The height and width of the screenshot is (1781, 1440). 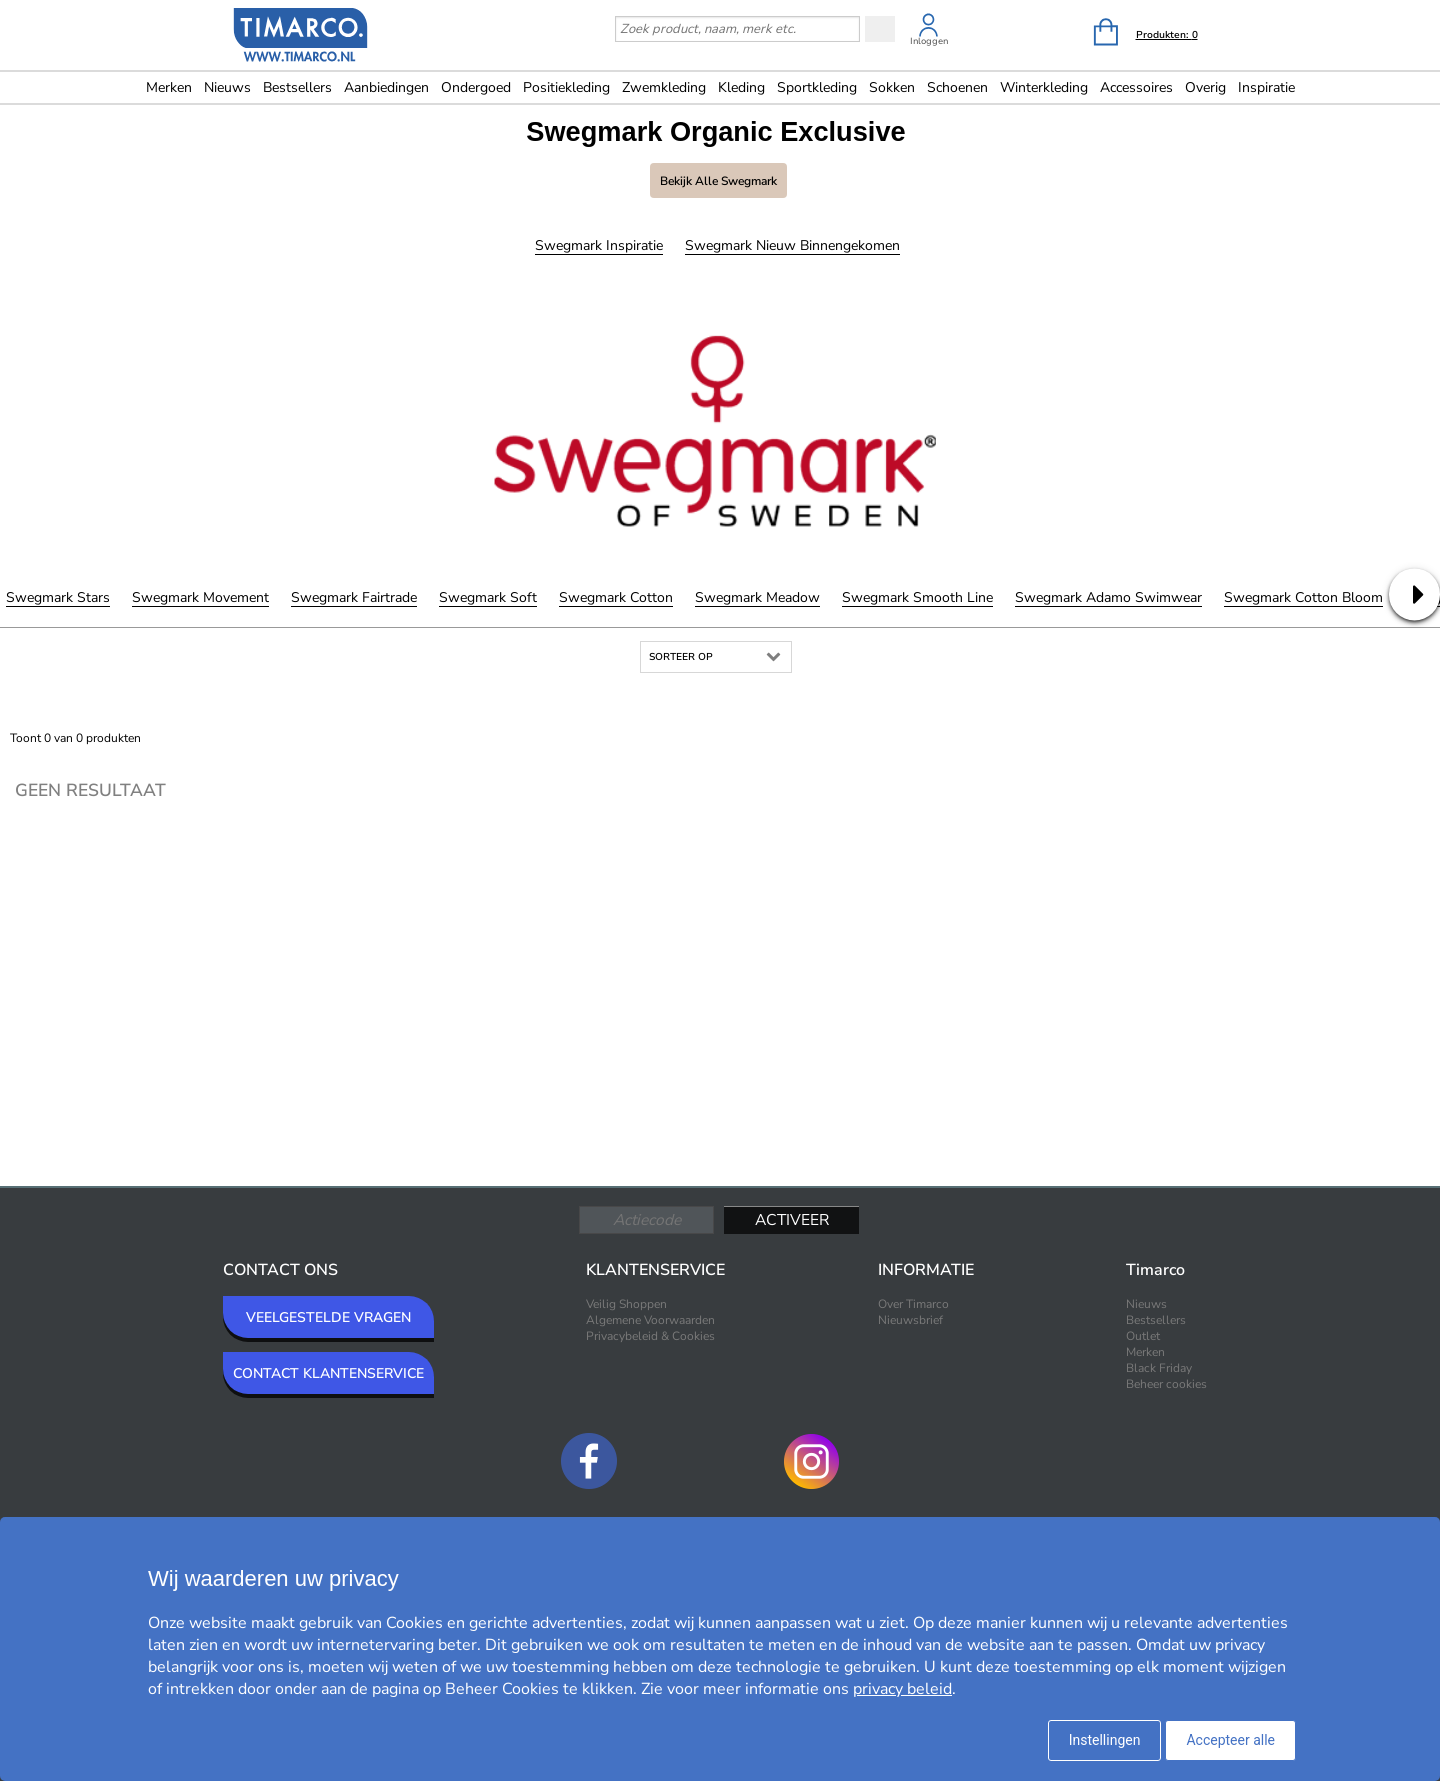 What do you see at coordinates (386, 87) in the screenshot?
I see `Aanbiedingen` at bounding box center [386, 87].